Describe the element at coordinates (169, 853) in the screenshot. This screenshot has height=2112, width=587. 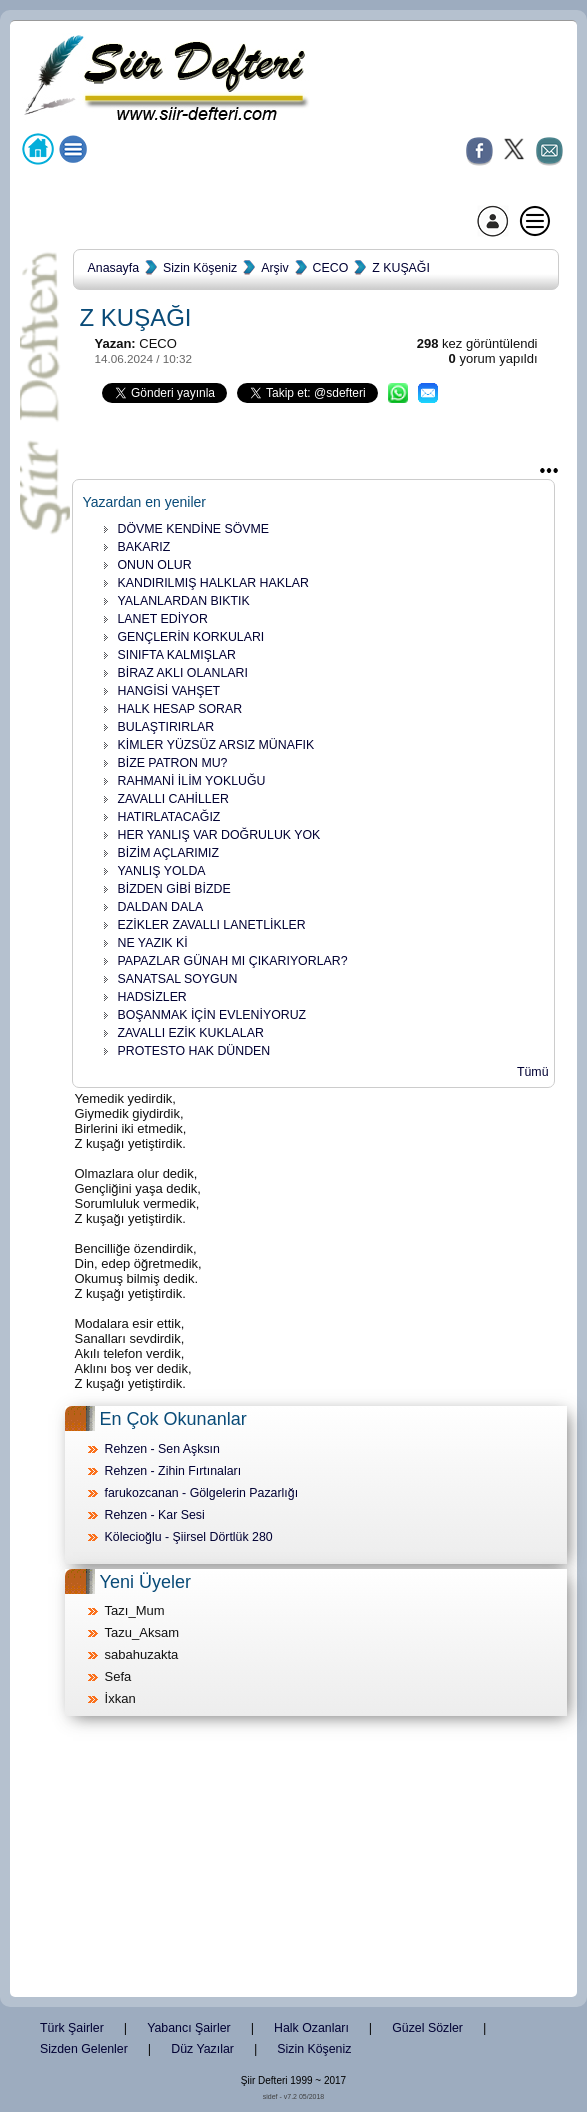
I see `BİZİM AÇLARIMIZ` at that location.